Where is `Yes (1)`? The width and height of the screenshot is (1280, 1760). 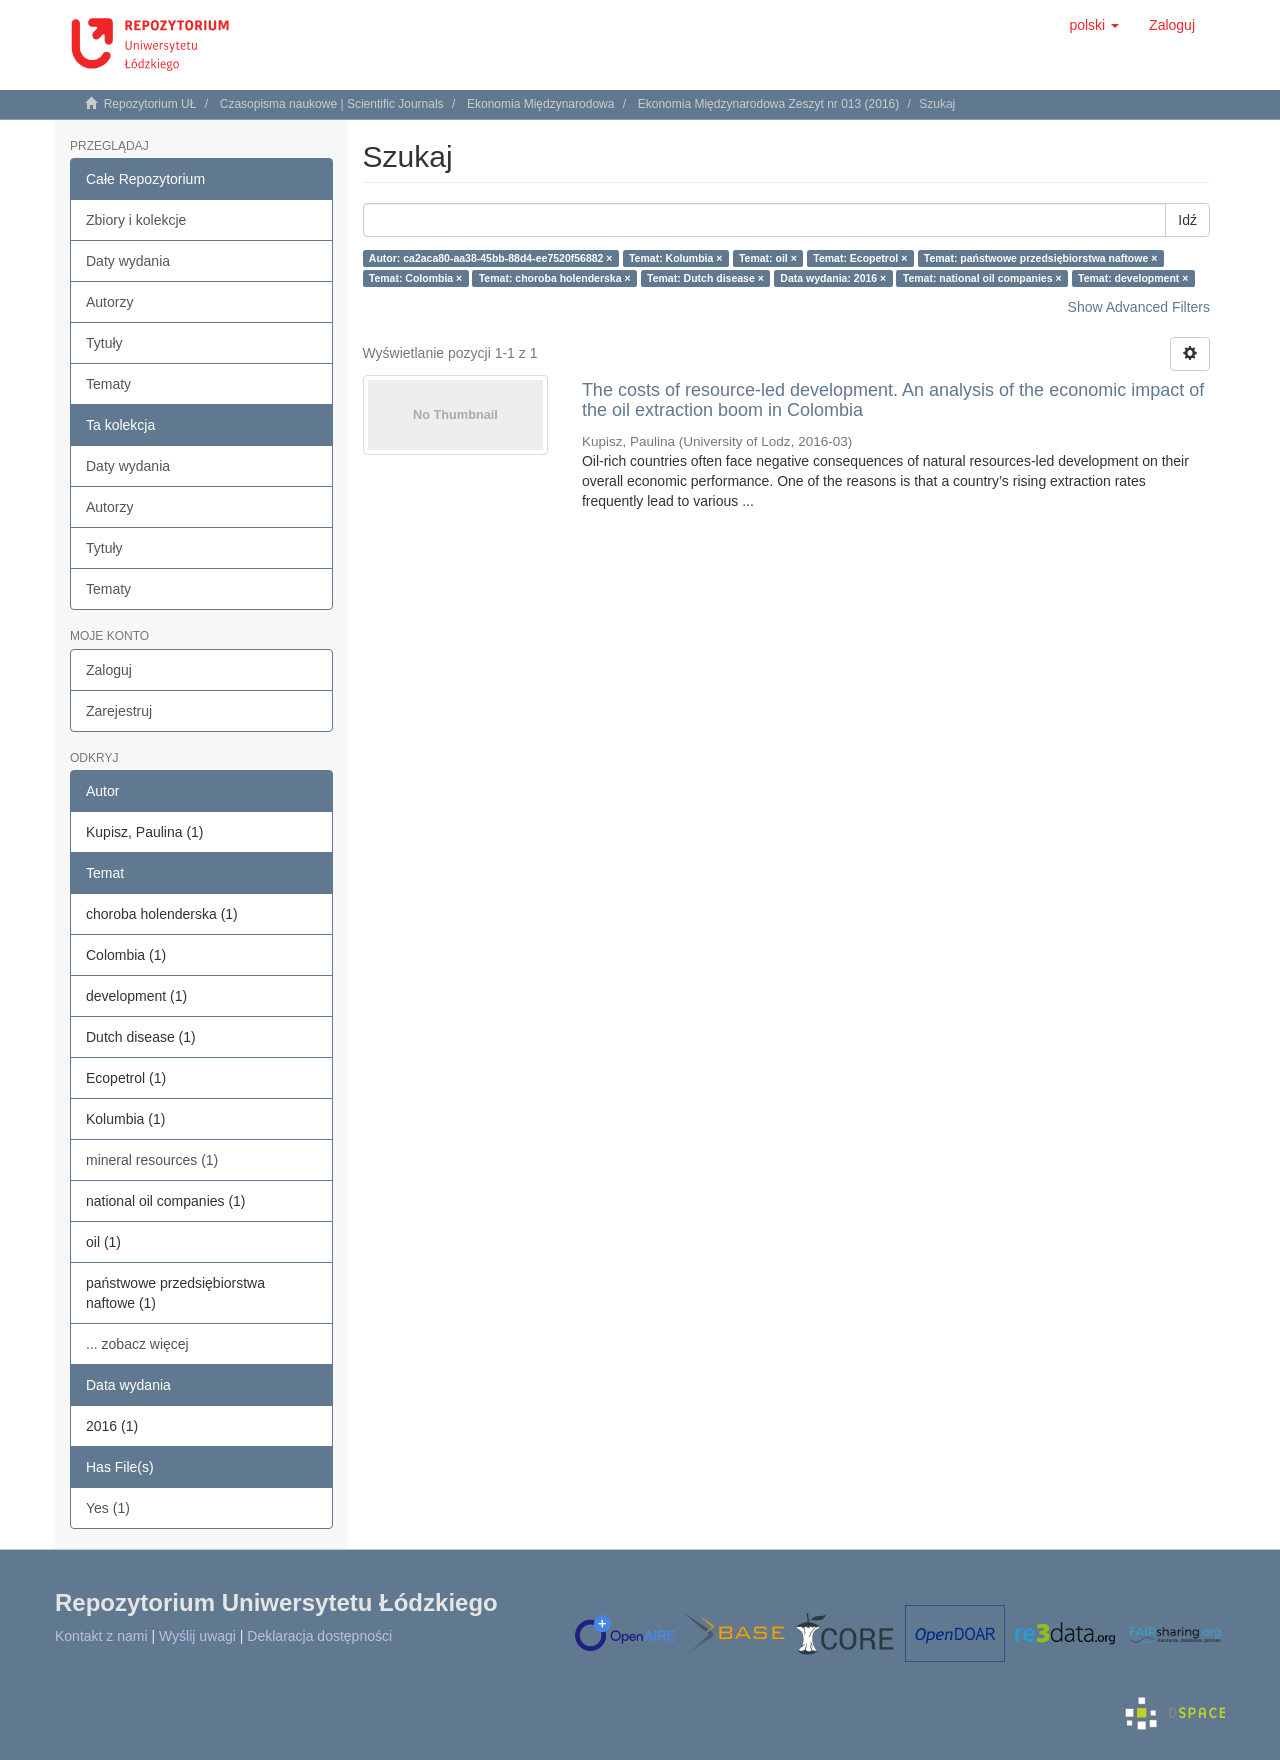 Yes (1) is located at coordinates (108, 1508).